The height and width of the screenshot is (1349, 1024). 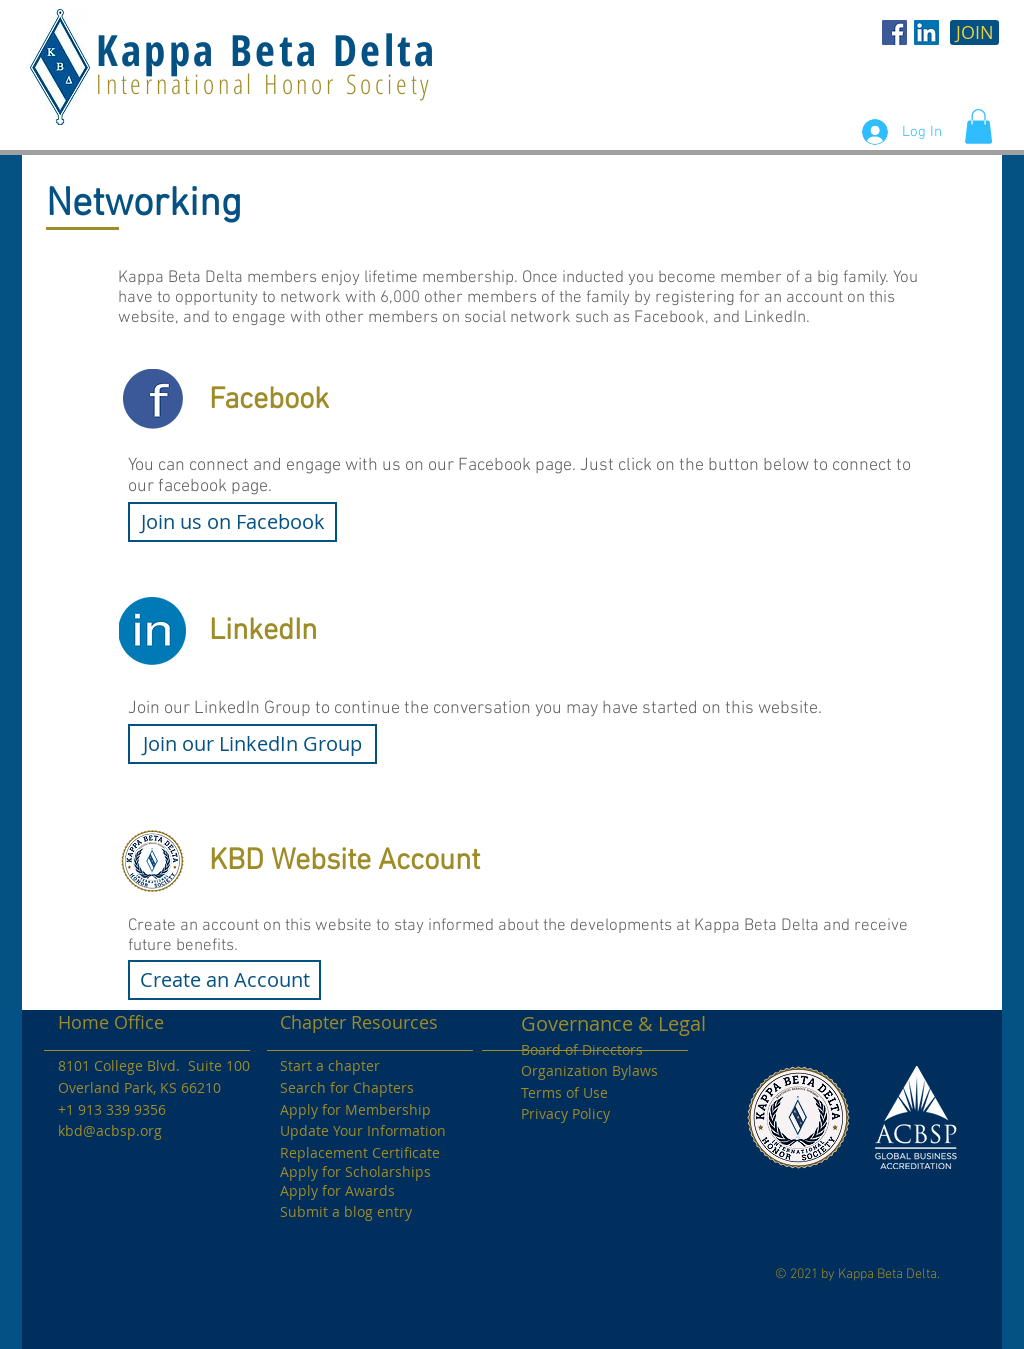 What do you see at coordinates (926, 32) in the screenshot?
I see `[LinkedIn Social Icon]` at bounding box center [926, 32].